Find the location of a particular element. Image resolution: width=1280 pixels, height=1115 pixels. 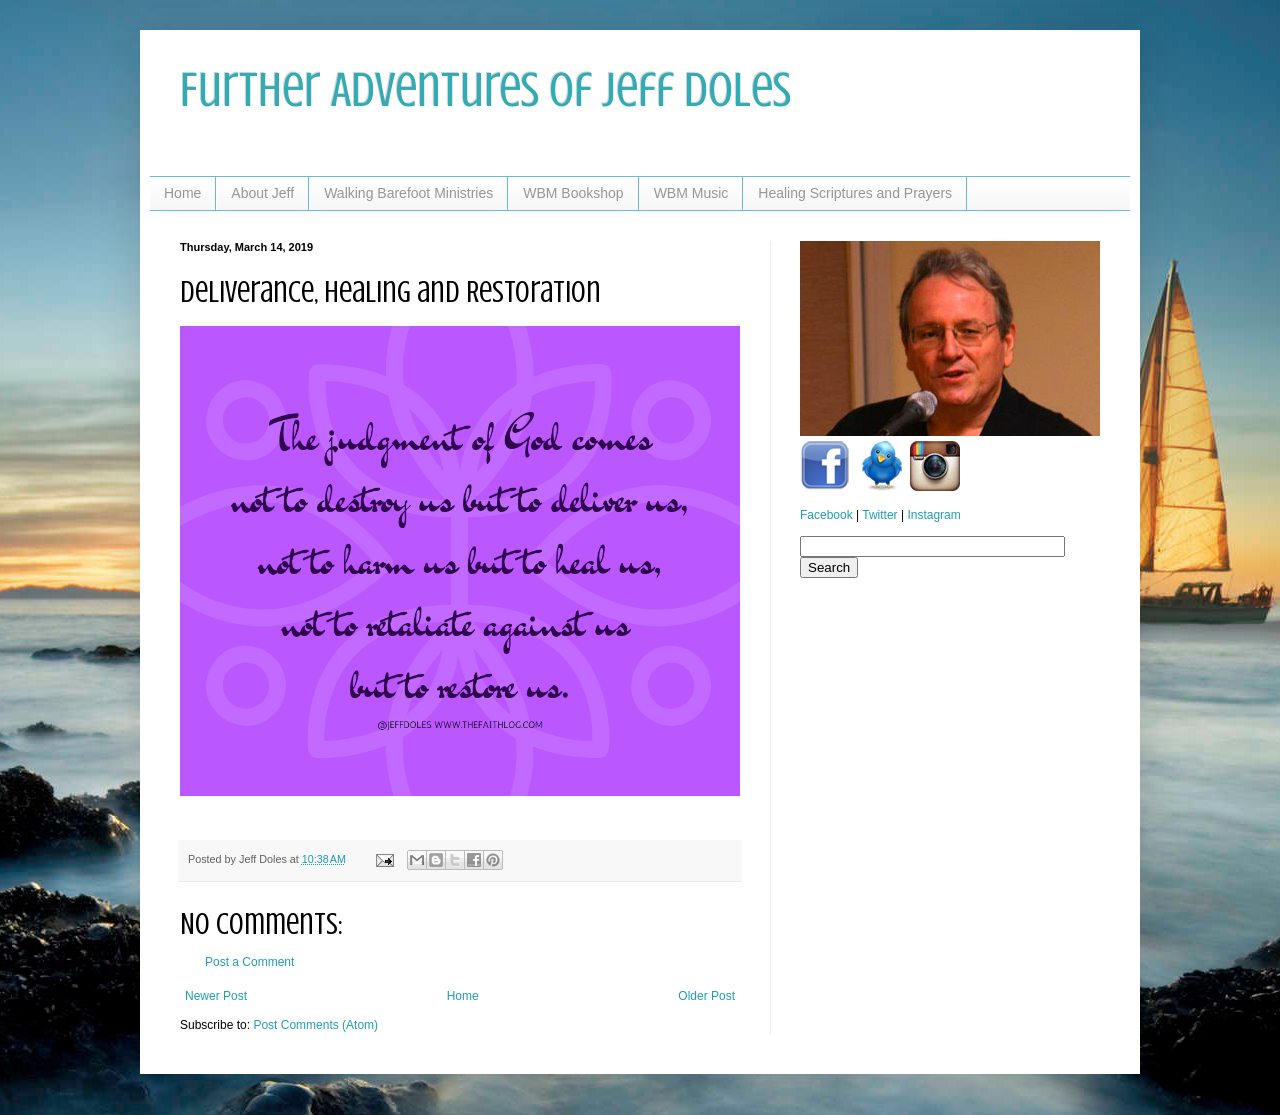

Twitter is located at coordinates (879, 515).